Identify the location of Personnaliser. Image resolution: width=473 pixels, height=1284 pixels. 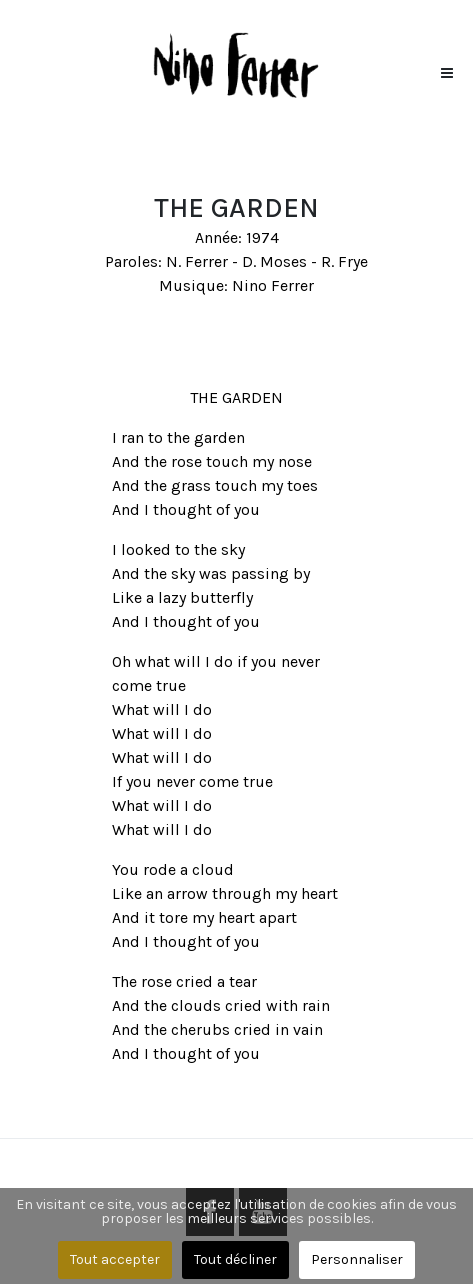
(357, 1259).